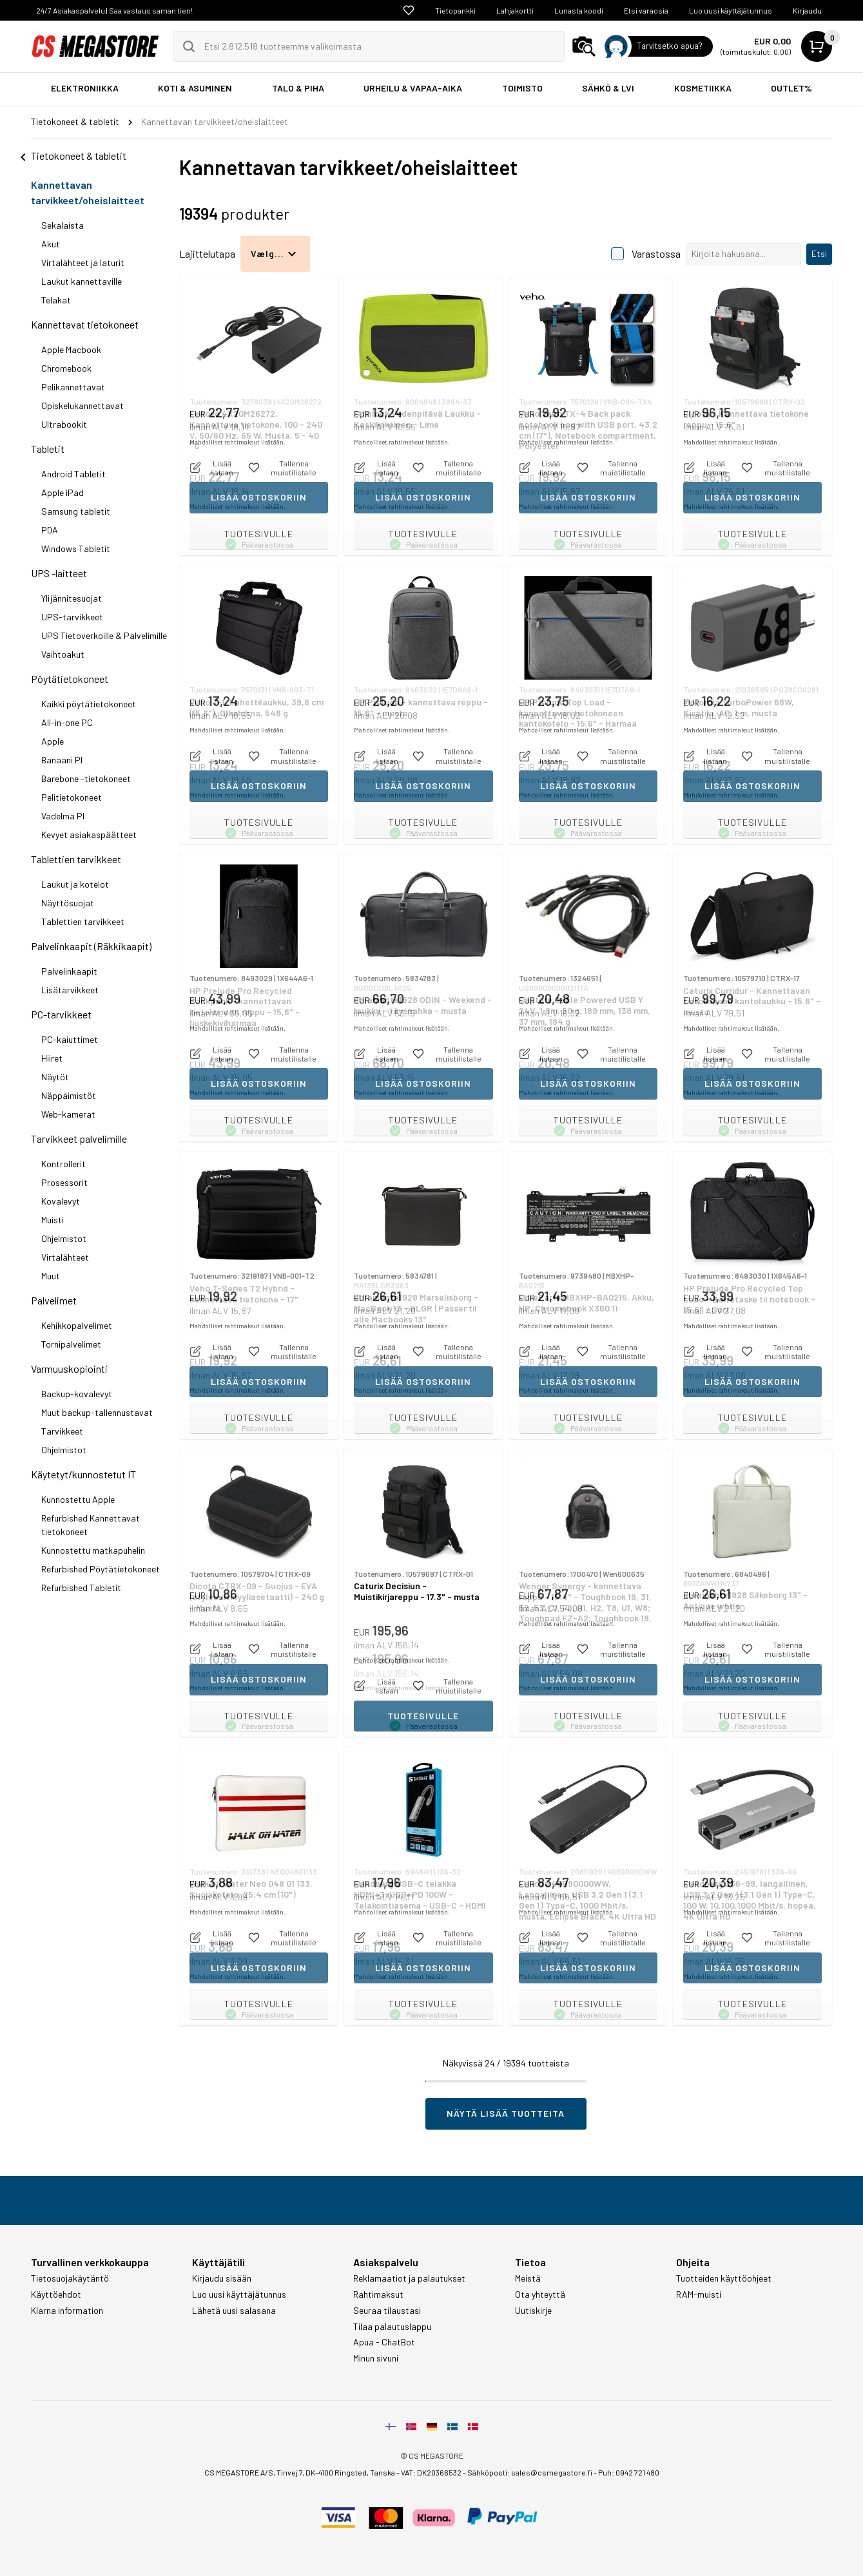  What do you see at coordinates (75, 511) in the screenshot?
I see `Samsung tabletit` at bounding box center [75, 511].